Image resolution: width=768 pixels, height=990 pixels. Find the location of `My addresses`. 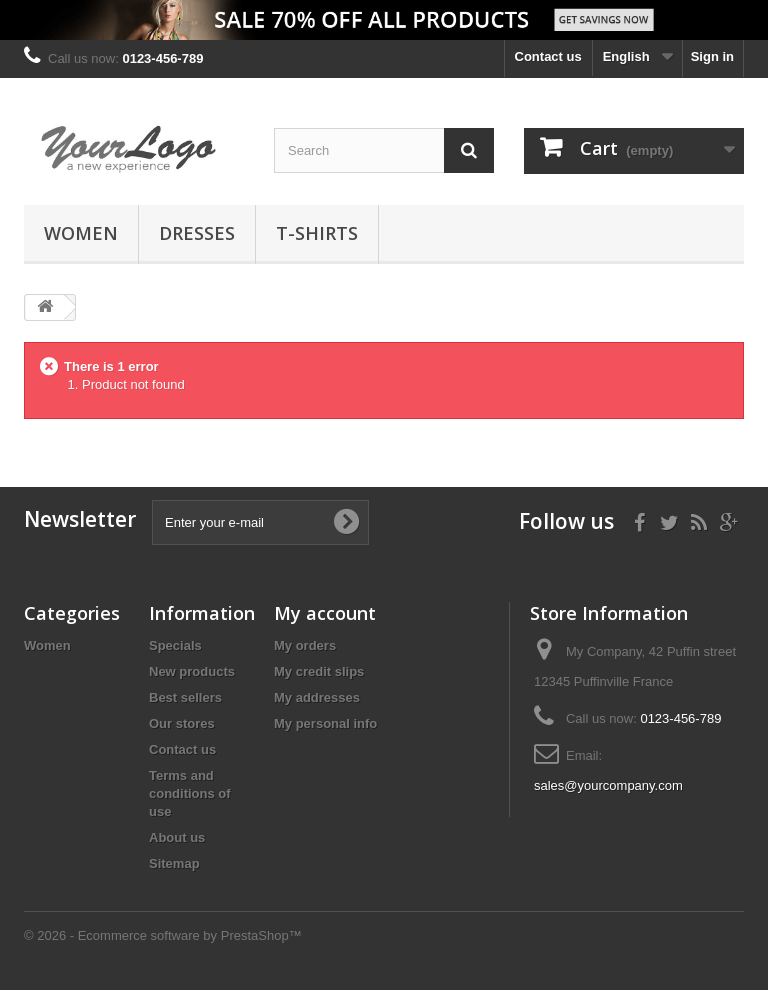

My addresses is located at coordinates (317, 697).